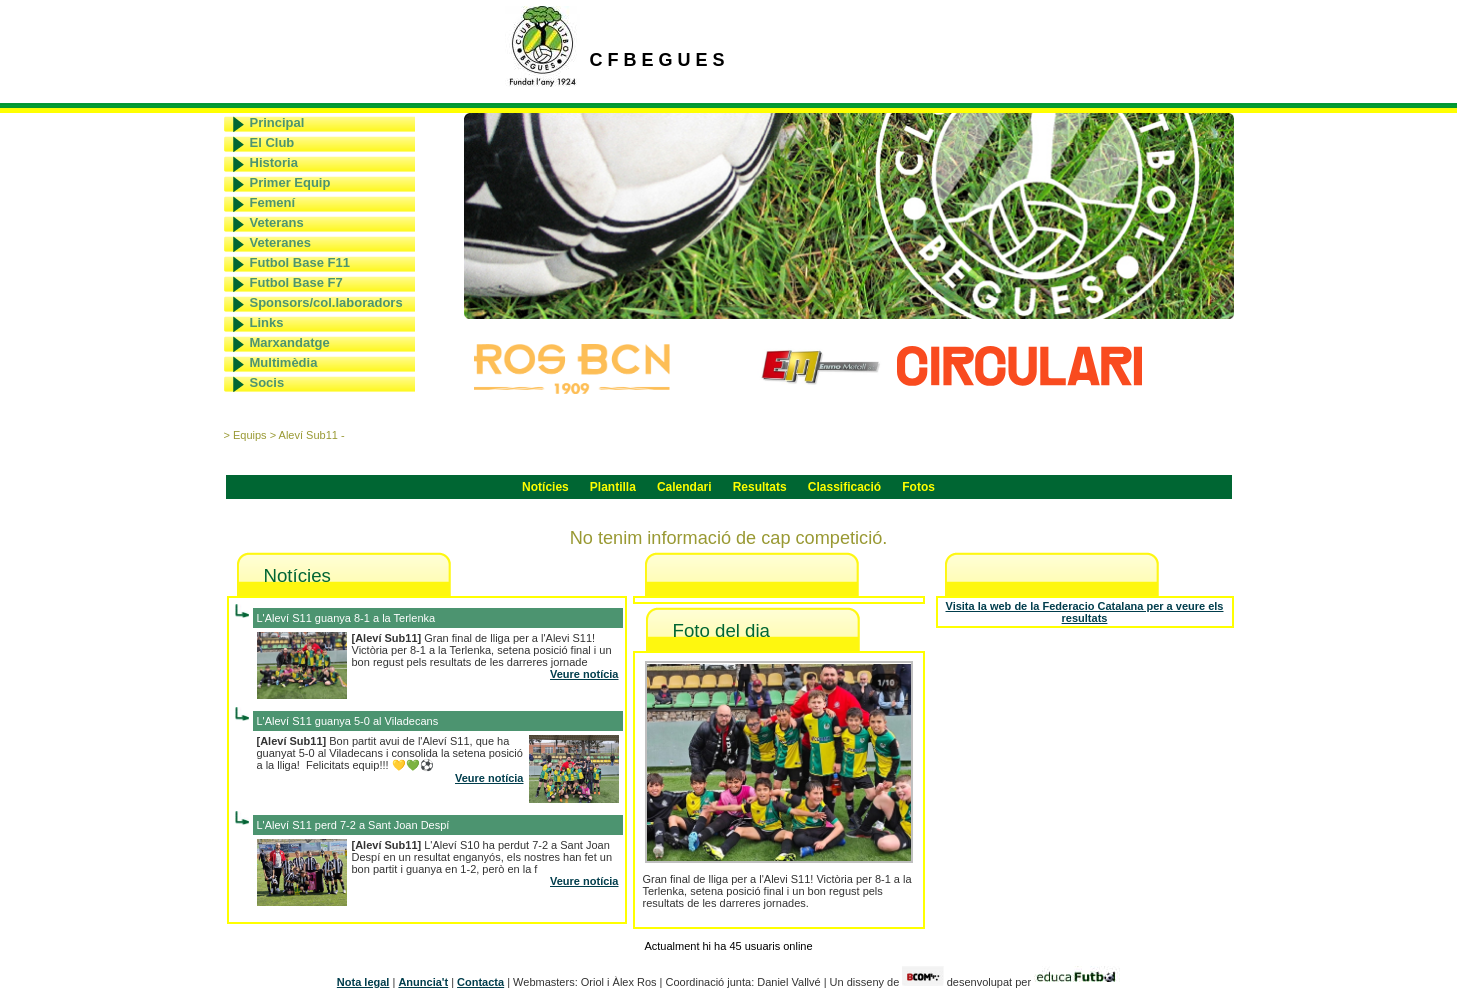 The image size is (1457, 1006). Describe the element at coordinates (363, 982) in the screenshot. I see `Nota legal` at that location.